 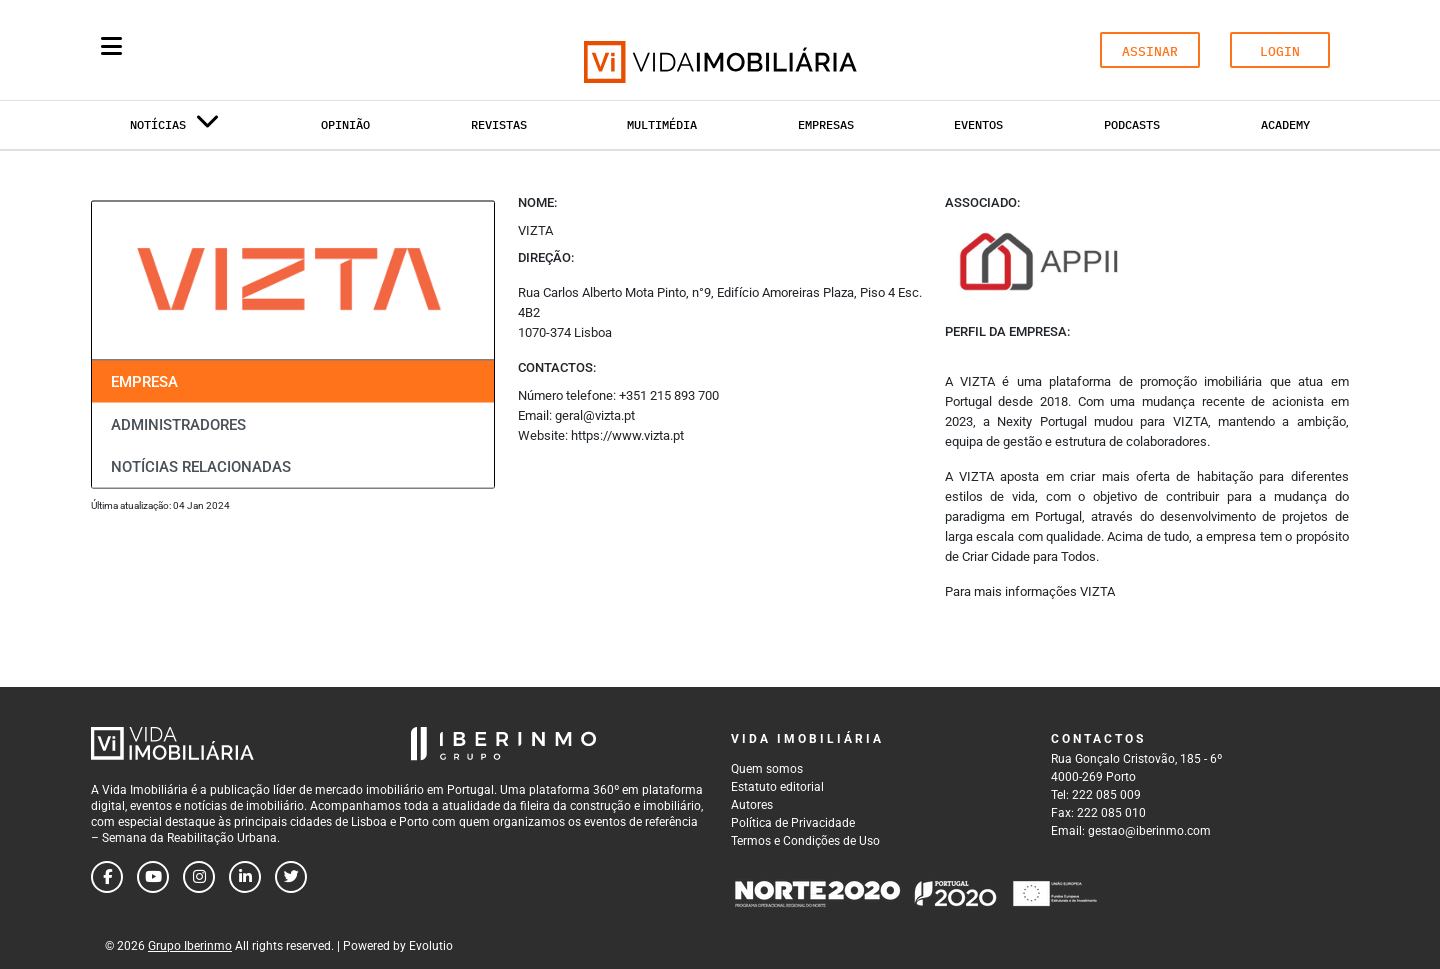 What do you see at coordinates (201, 467) in the screenshot?
I see `Notícias relacionadas [tab]` at bounding box center [201, 467].